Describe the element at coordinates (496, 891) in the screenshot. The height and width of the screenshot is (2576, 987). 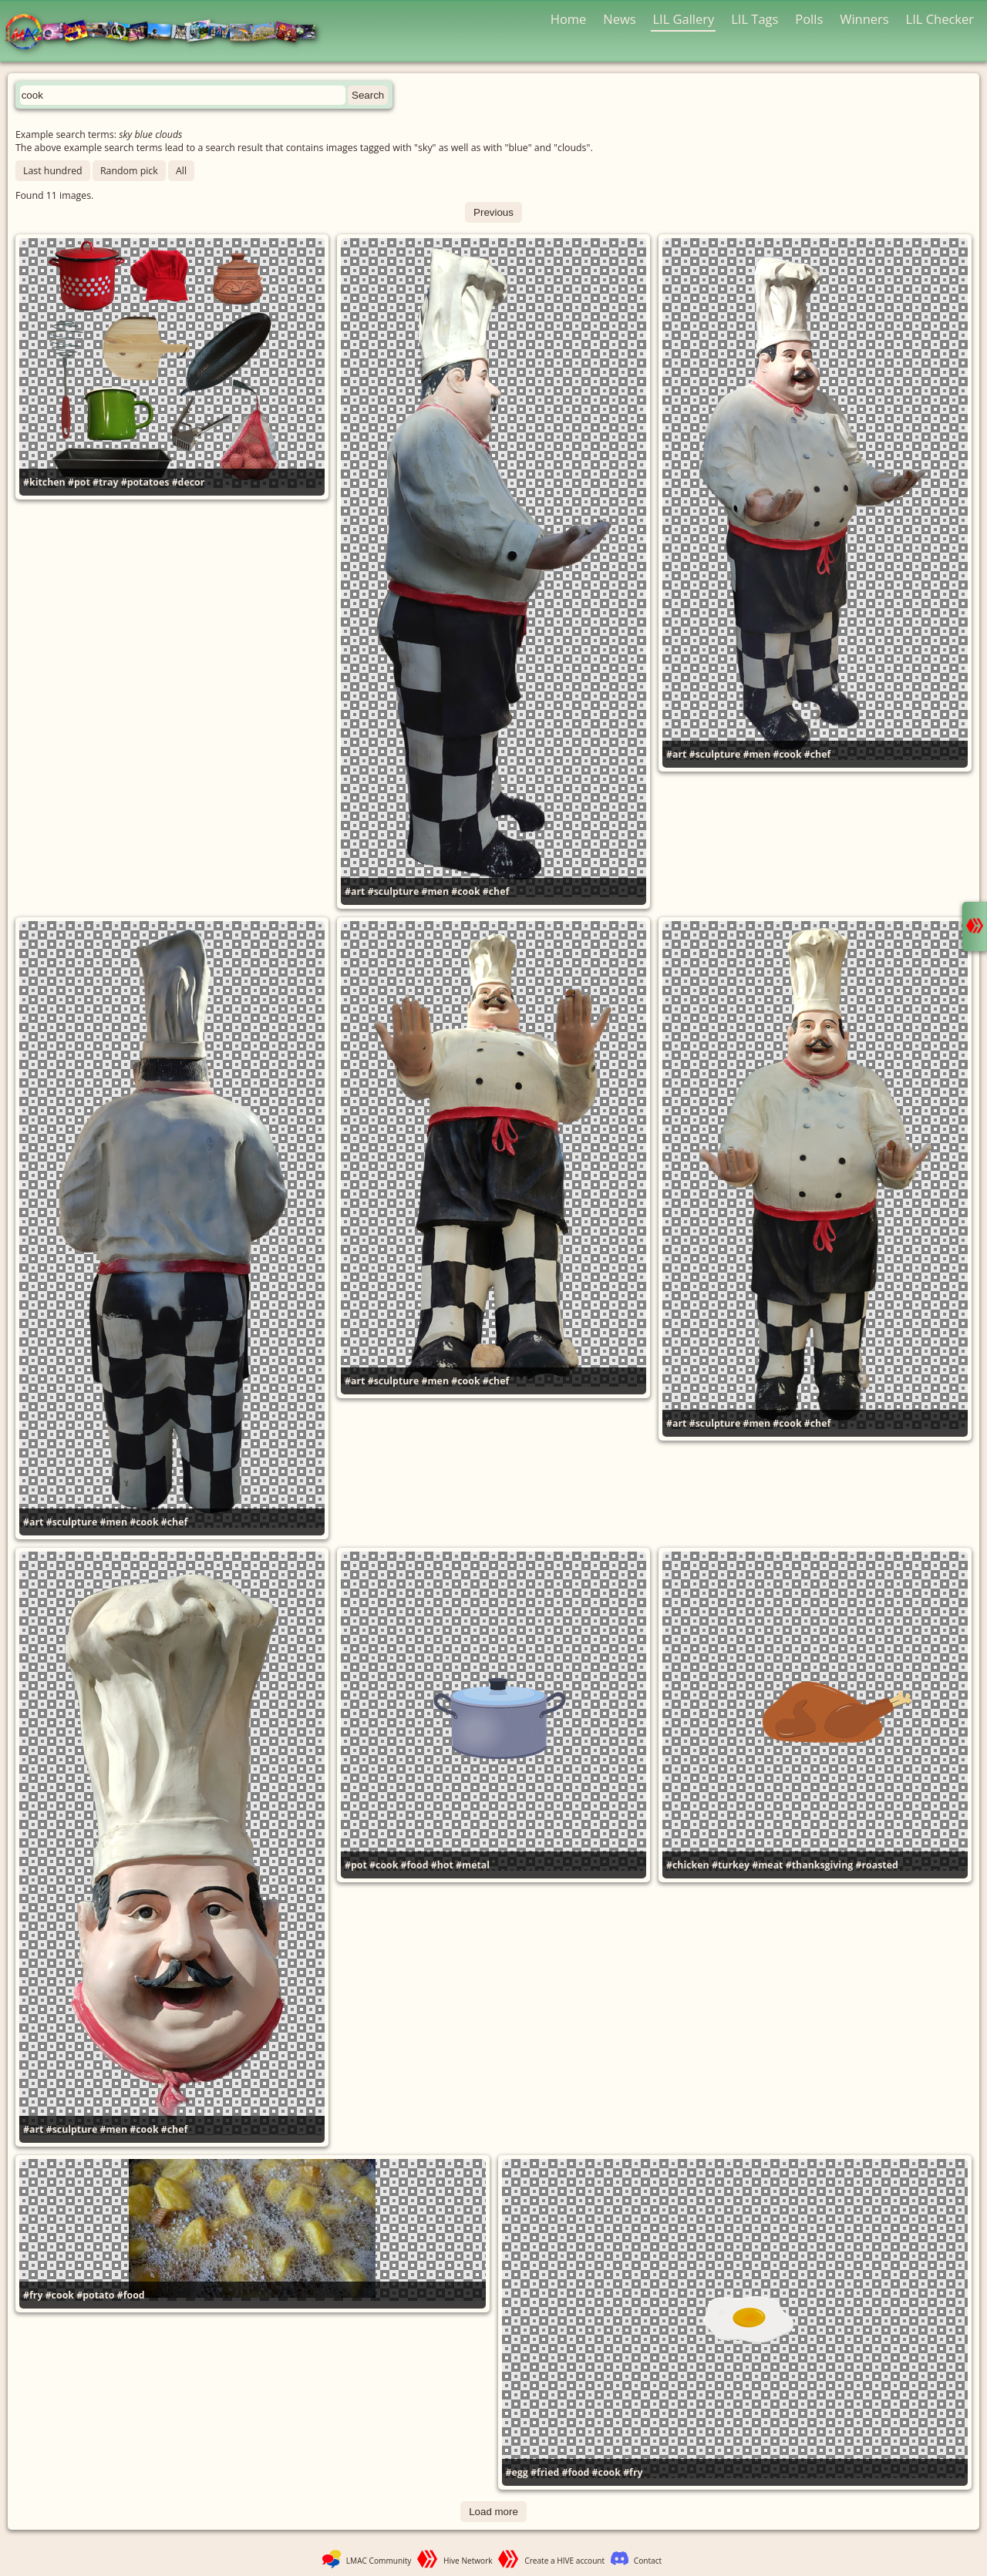
I see `#chef` at that location.